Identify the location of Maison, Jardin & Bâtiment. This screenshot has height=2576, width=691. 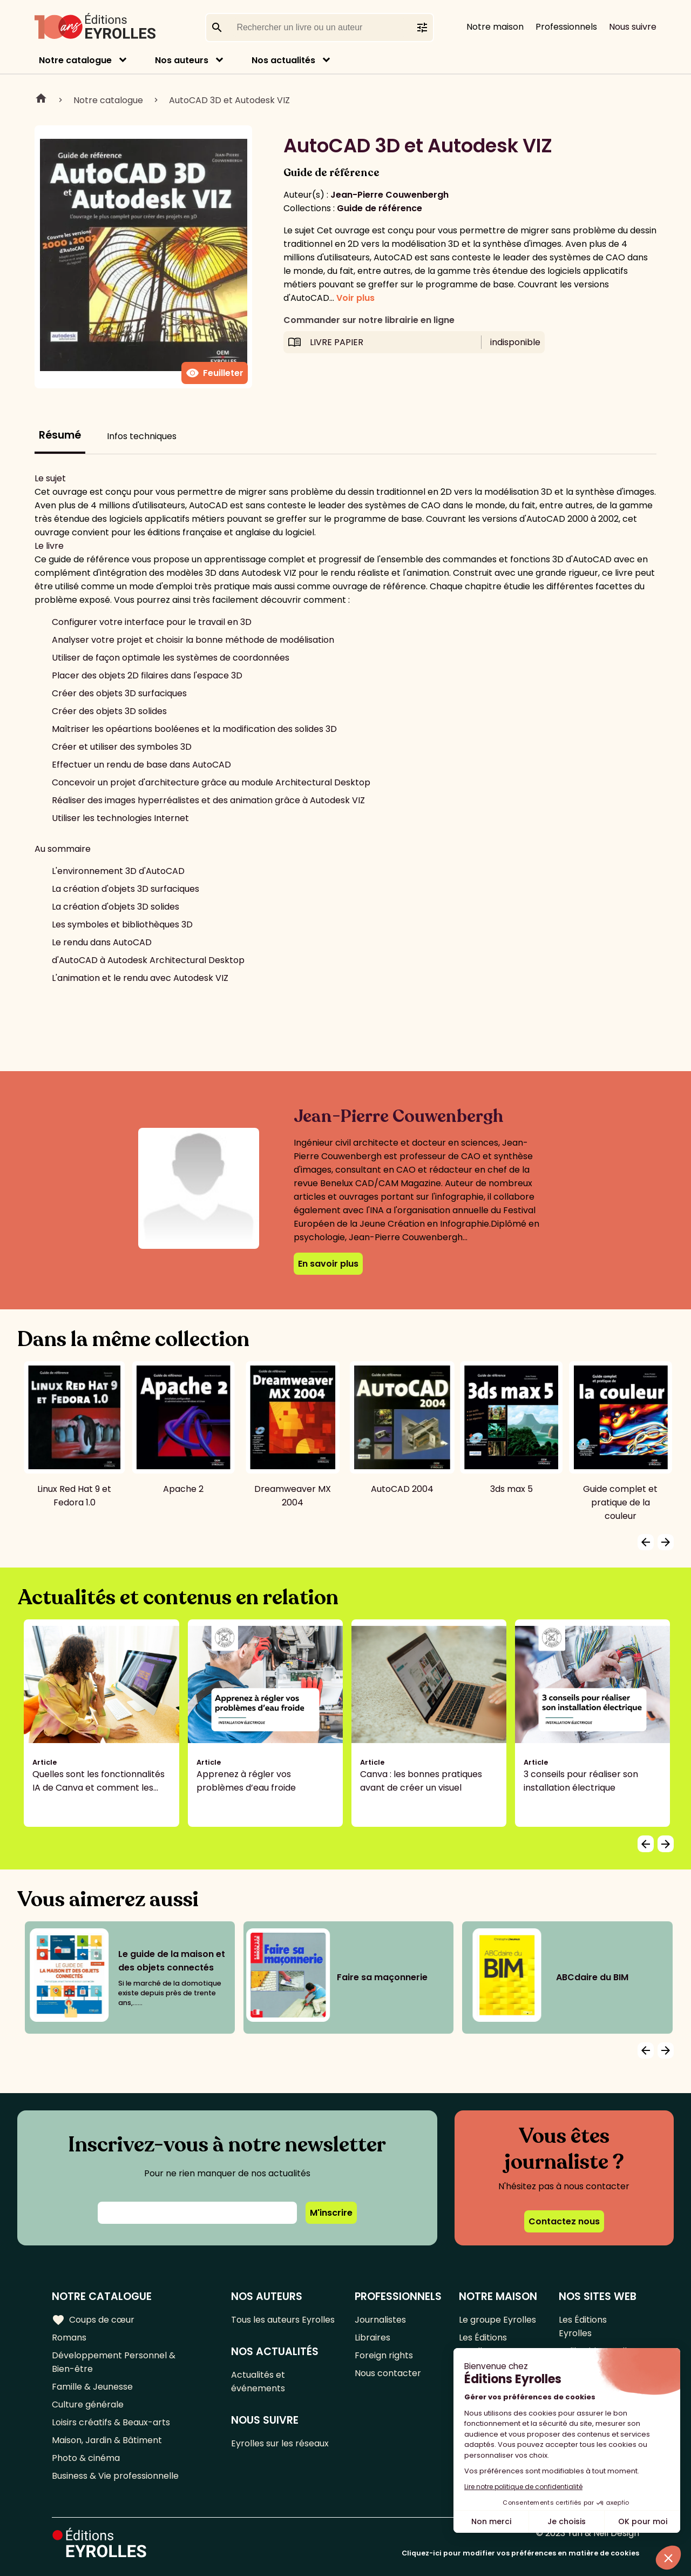
(107, 2440).